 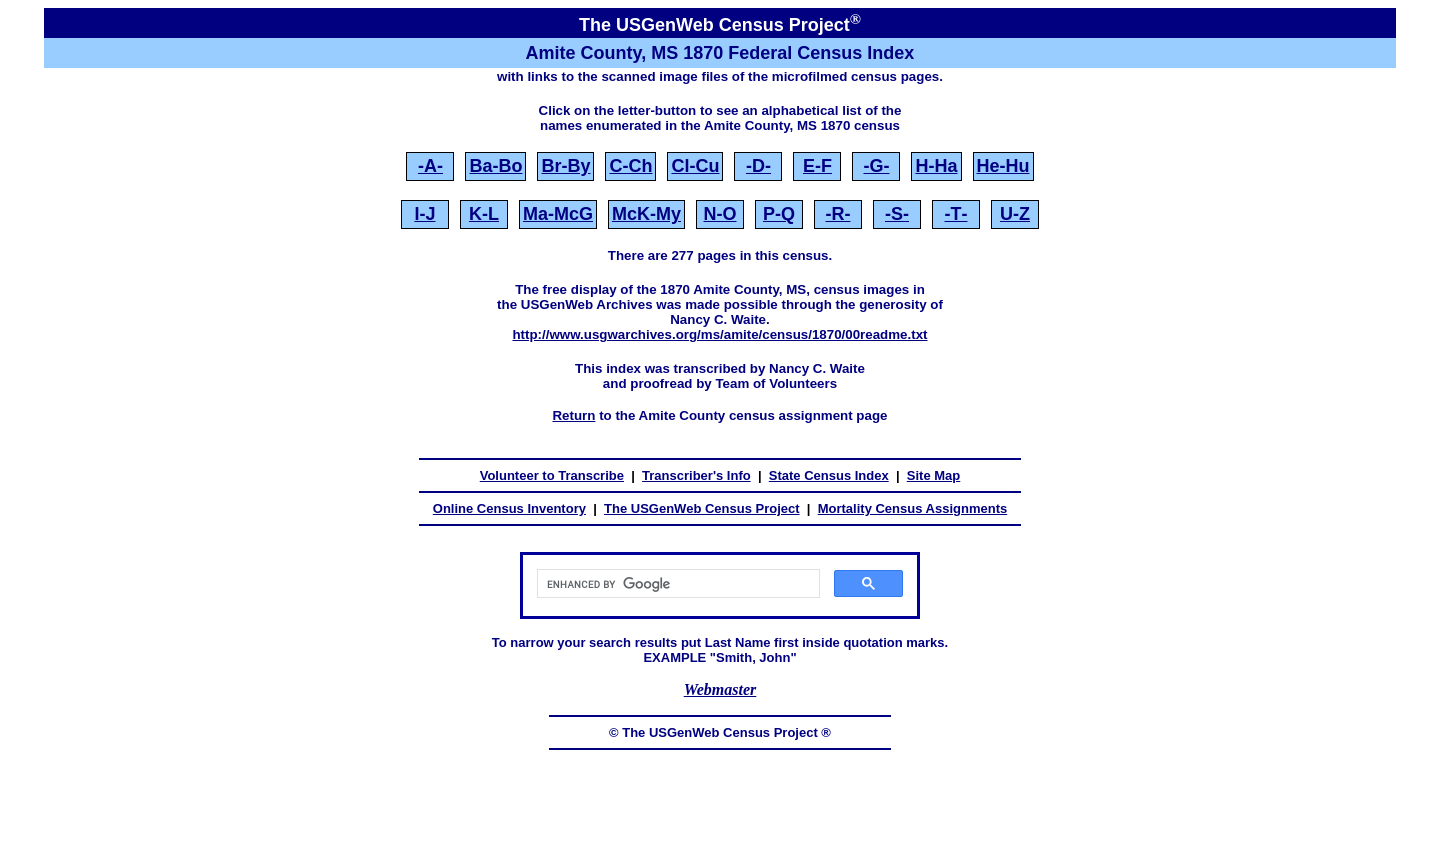 What do you see at coordinates (817, 166) in the screenshot?
I see `E‑F` at bounding box center [817, 166].